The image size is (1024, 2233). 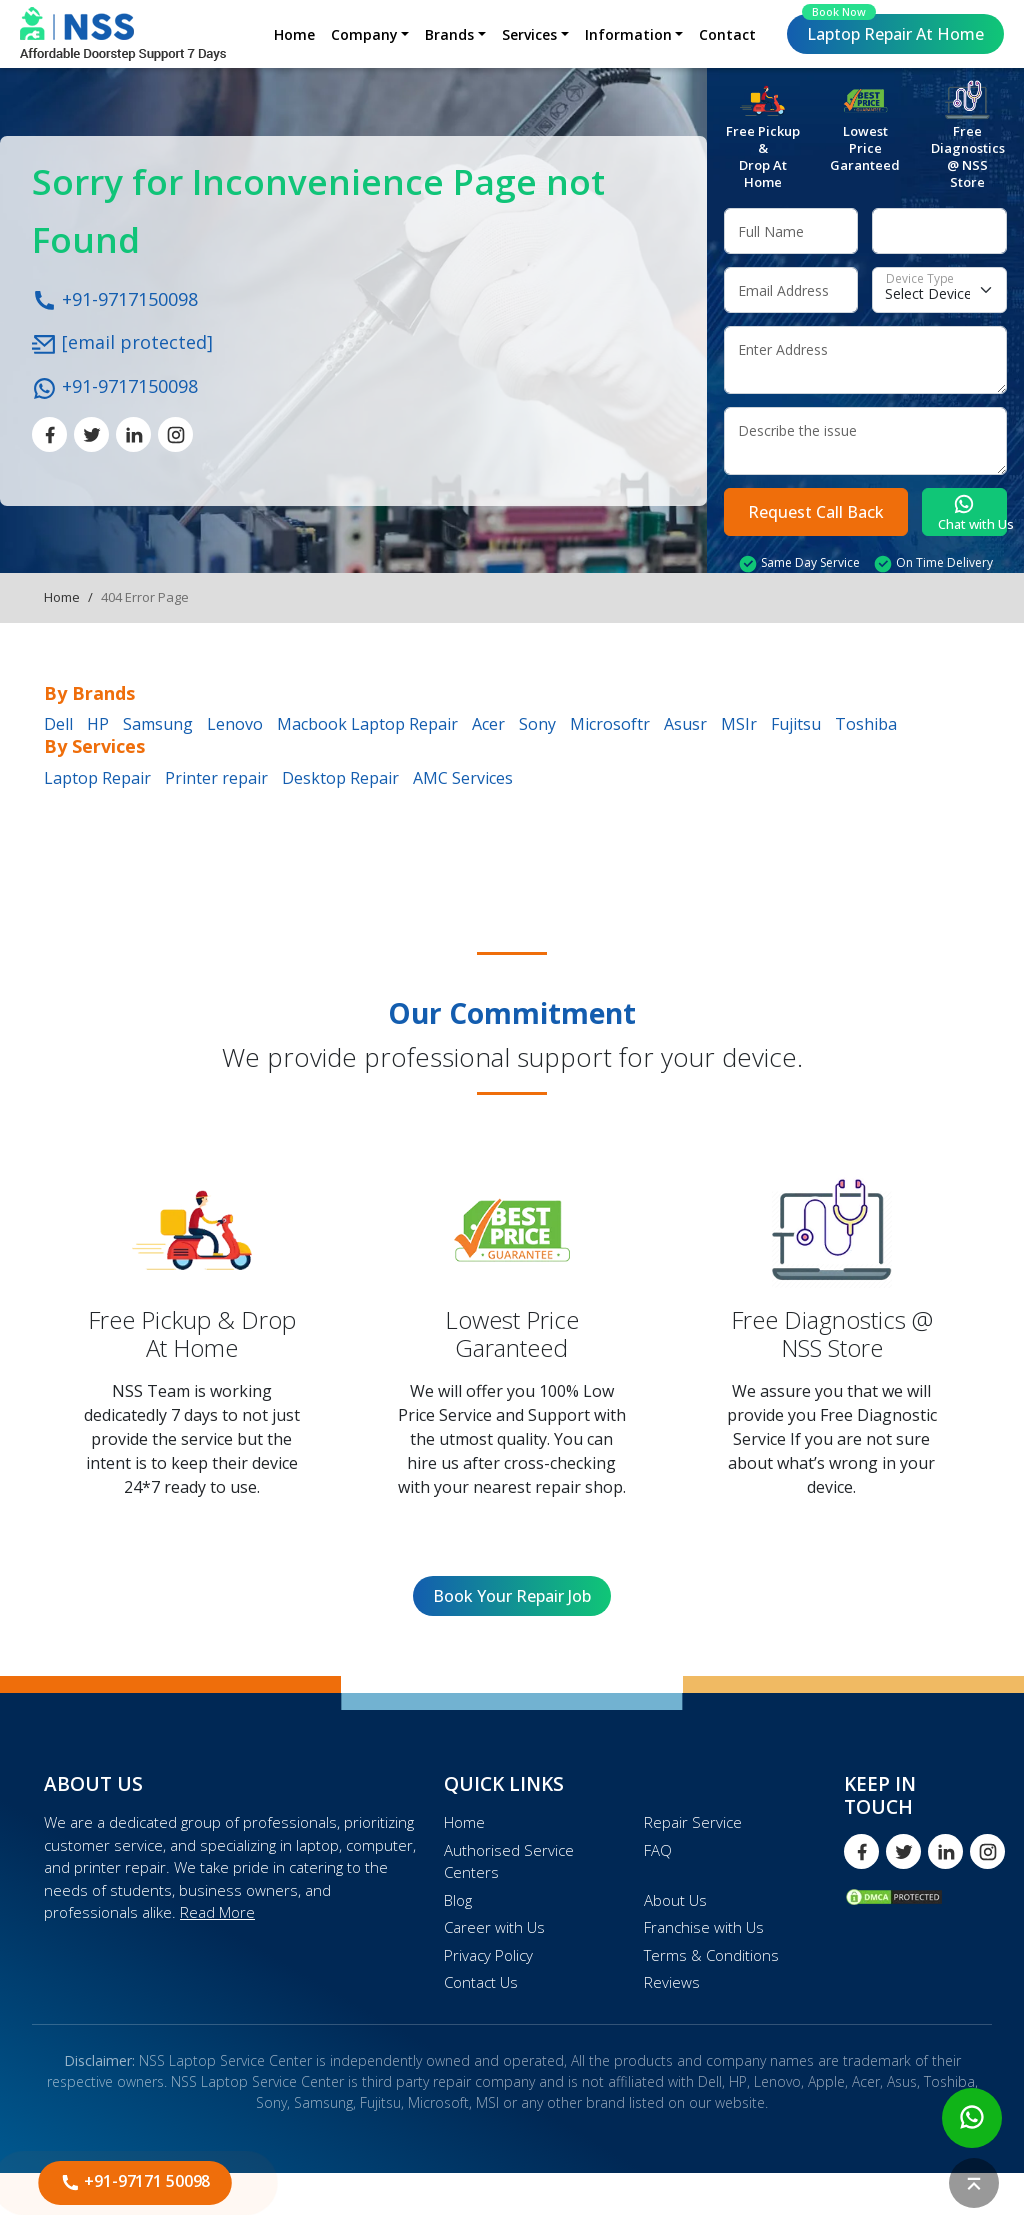 What do you see at coordinates (529, 34) in the screenshot?
I see `Services` at bounding box center [529, 34].